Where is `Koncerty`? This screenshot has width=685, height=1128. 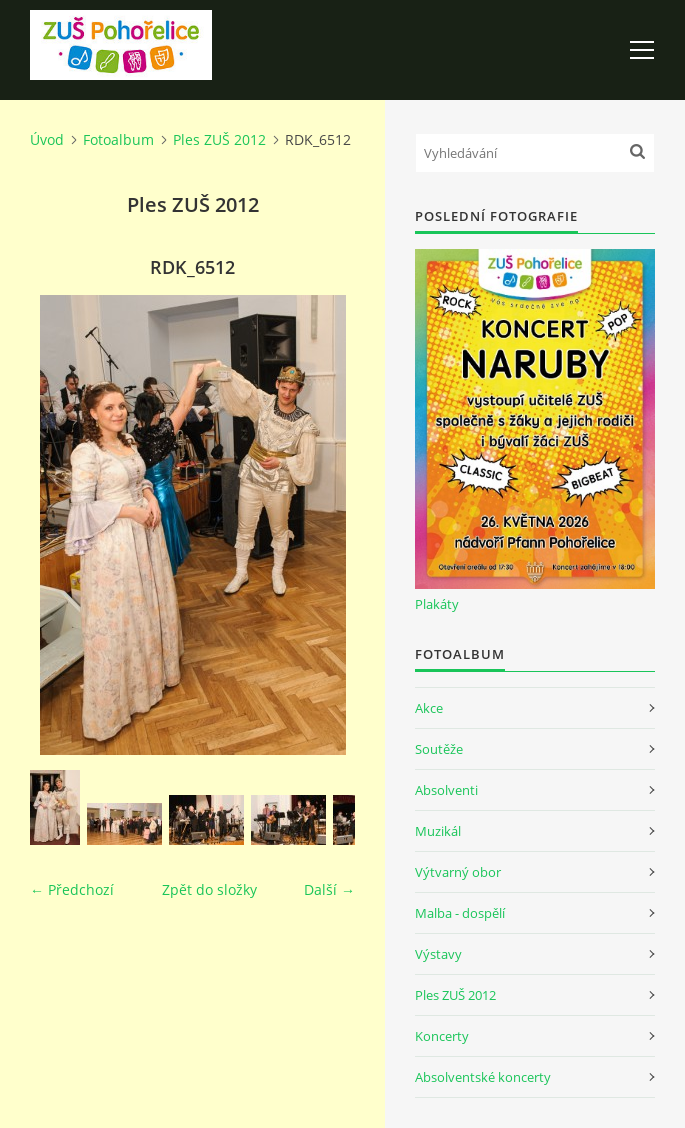
Koncerty is located at coordinates (442, 1036).